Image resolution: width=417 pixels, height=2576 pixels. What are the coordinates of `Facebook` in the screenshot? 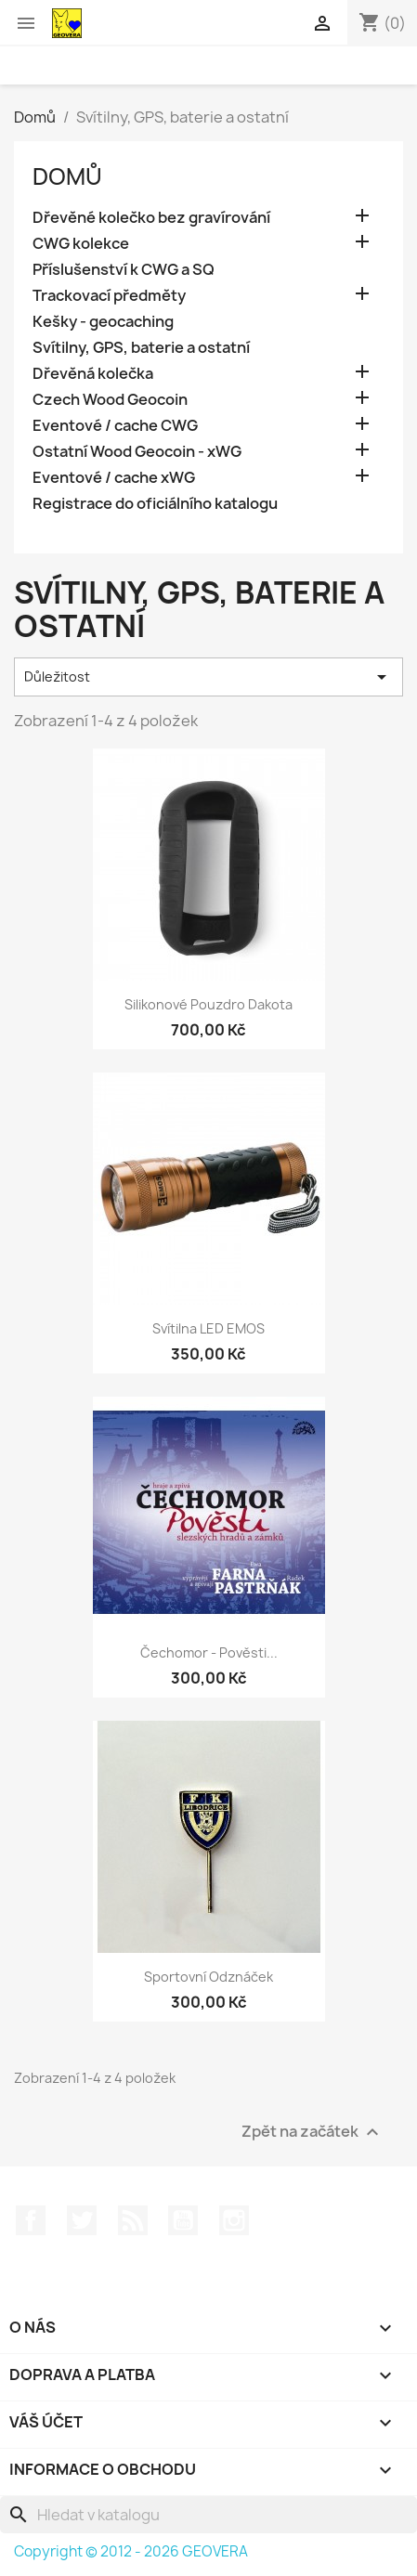 It's located at (31, 2220).